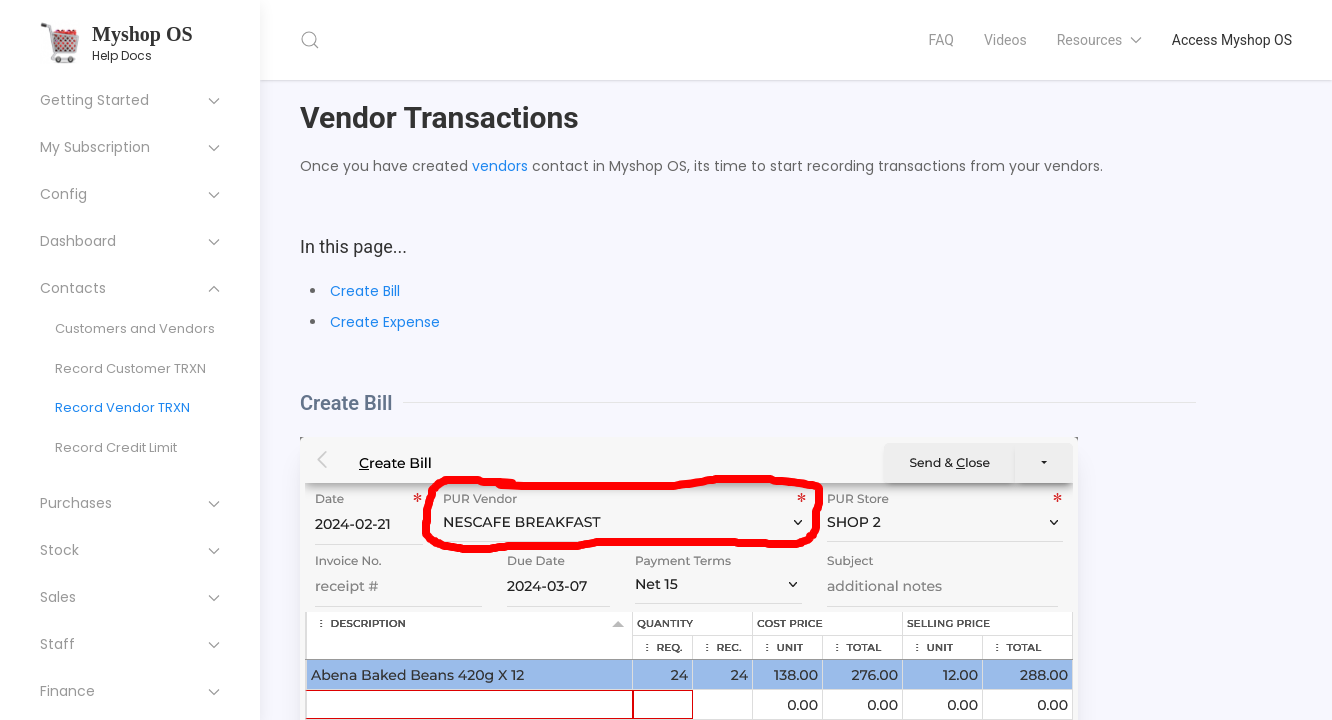 The height and width of the screenshot is (720, 1332). What do you see at coordinates (122, 407) in the screenshot?
I see `Record Vendor TRXN` at bounding box center [122, 407].